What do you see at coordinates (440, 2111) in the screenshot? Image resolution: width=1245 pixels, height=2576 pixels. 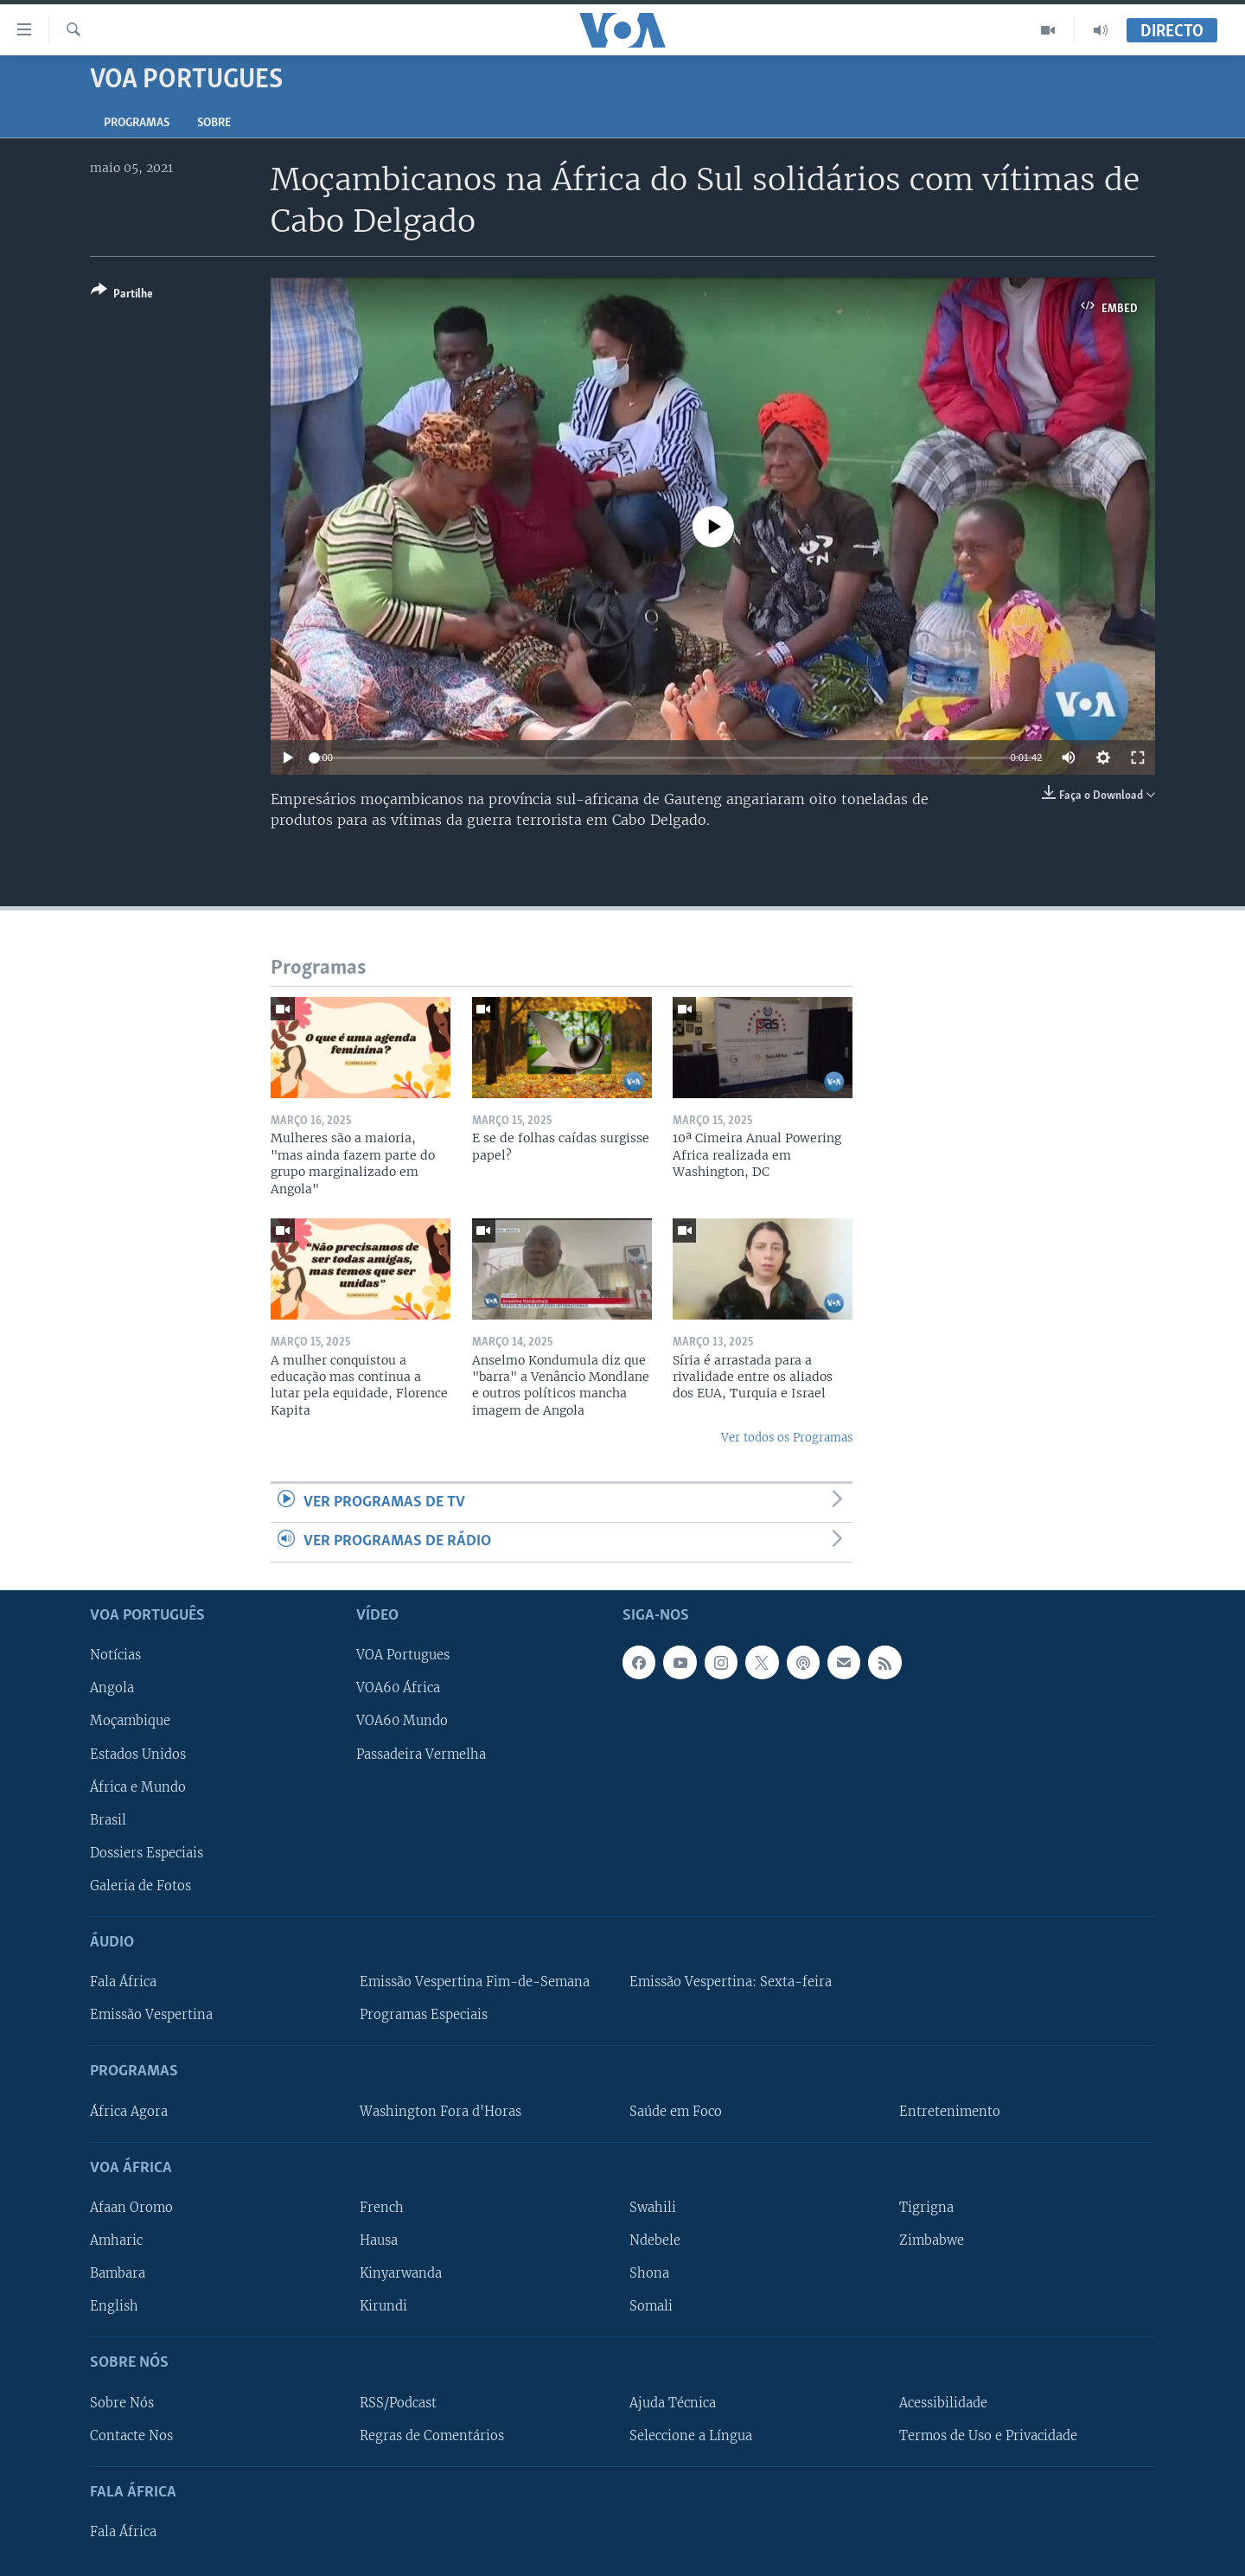 I see `Washington Fora d'Horas` at bounding box center [440, 2111].